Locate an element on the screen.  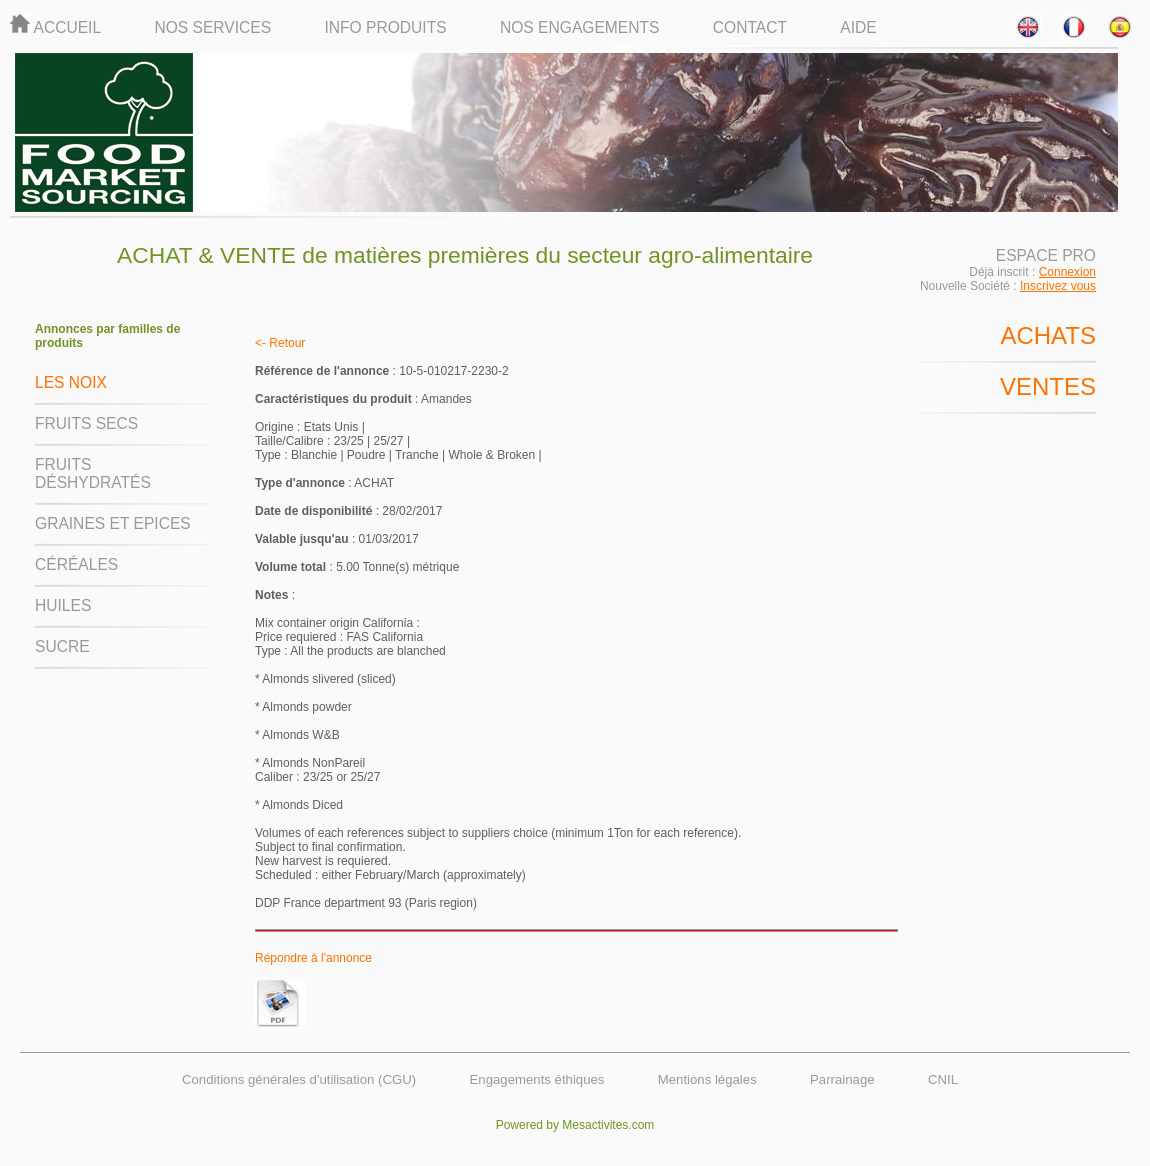
Huiles is located at coordinates (63, 605).